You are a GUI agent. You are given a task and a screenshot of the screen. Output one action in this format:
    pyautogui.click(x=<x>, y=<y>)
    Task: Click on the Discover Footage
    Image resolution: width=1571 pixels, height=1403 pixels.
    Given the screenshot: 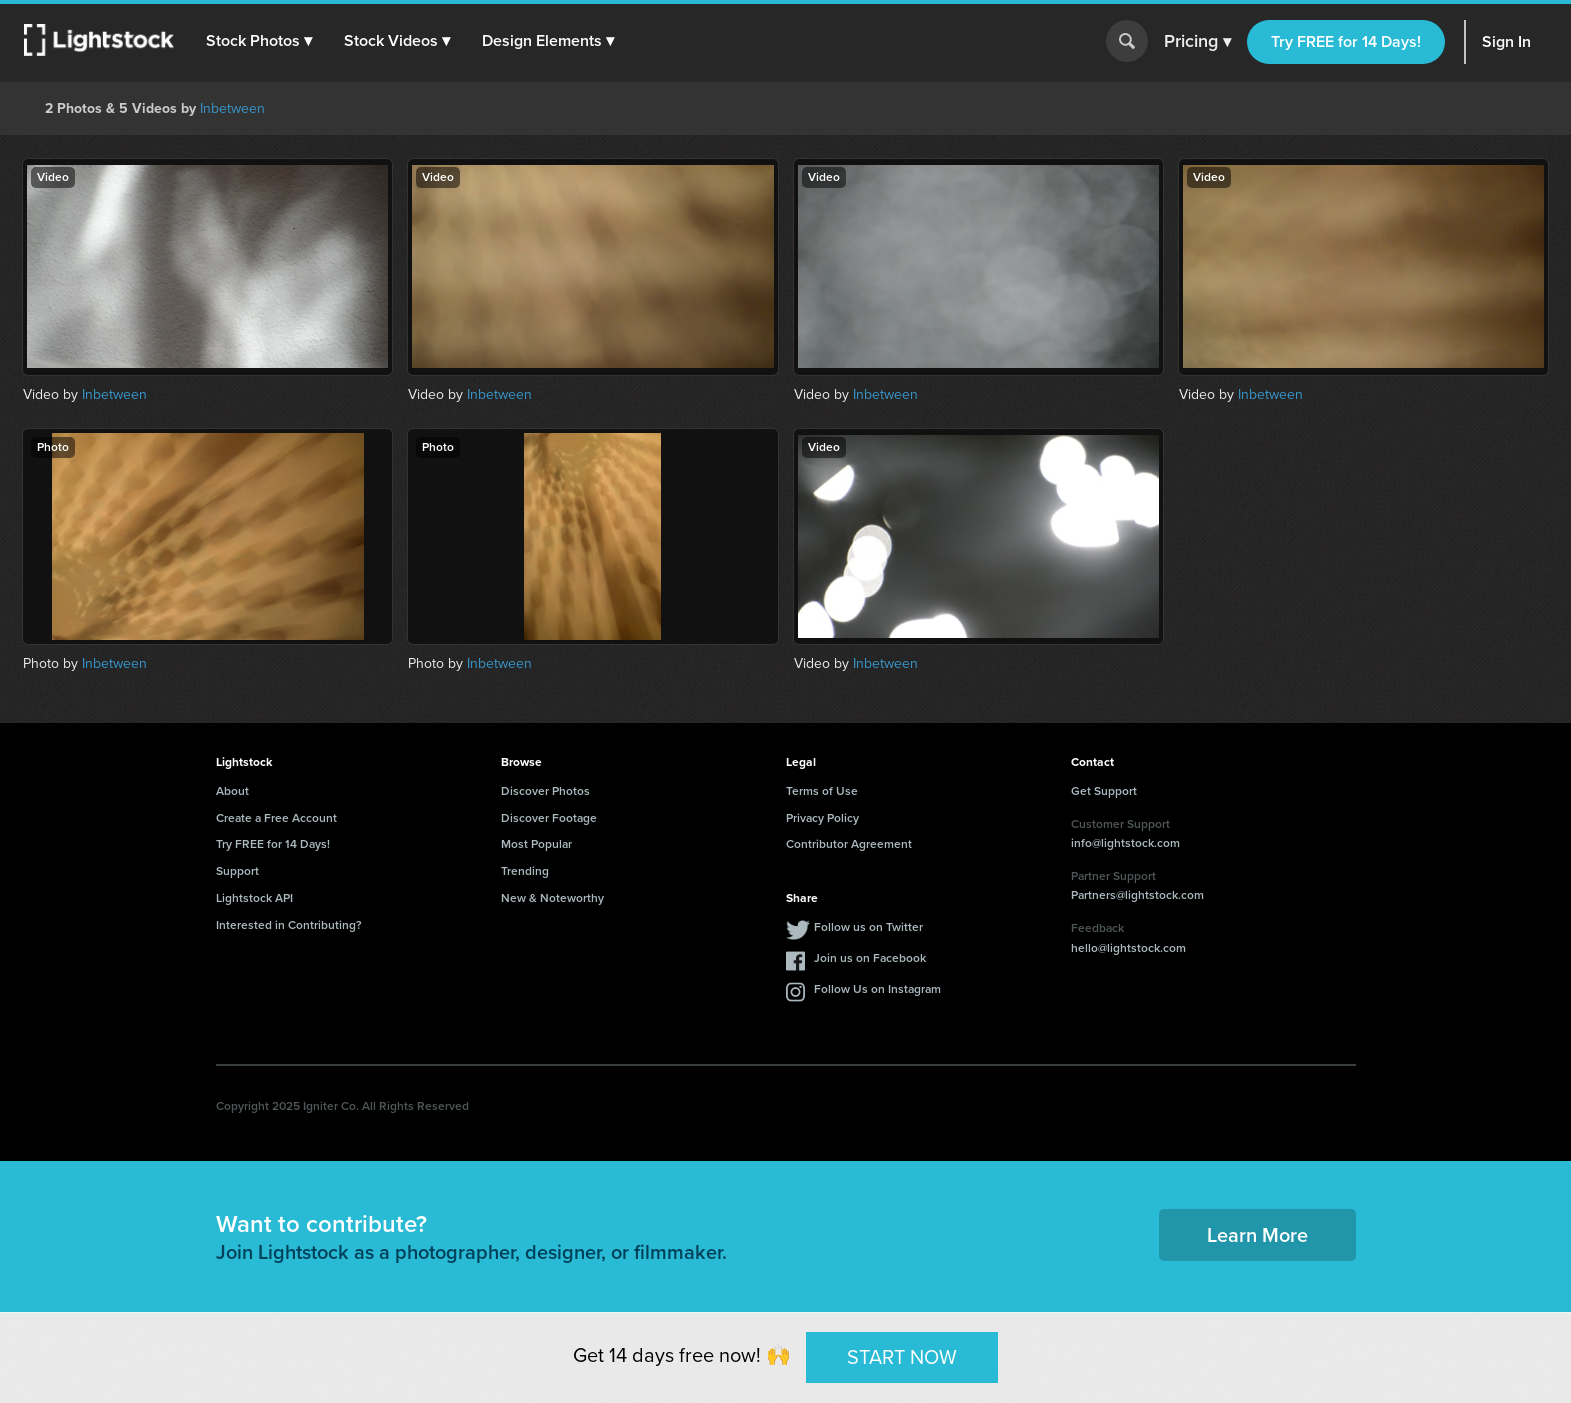 What is the action you would take?
    pyautogui.click(x=549, y=818)
    